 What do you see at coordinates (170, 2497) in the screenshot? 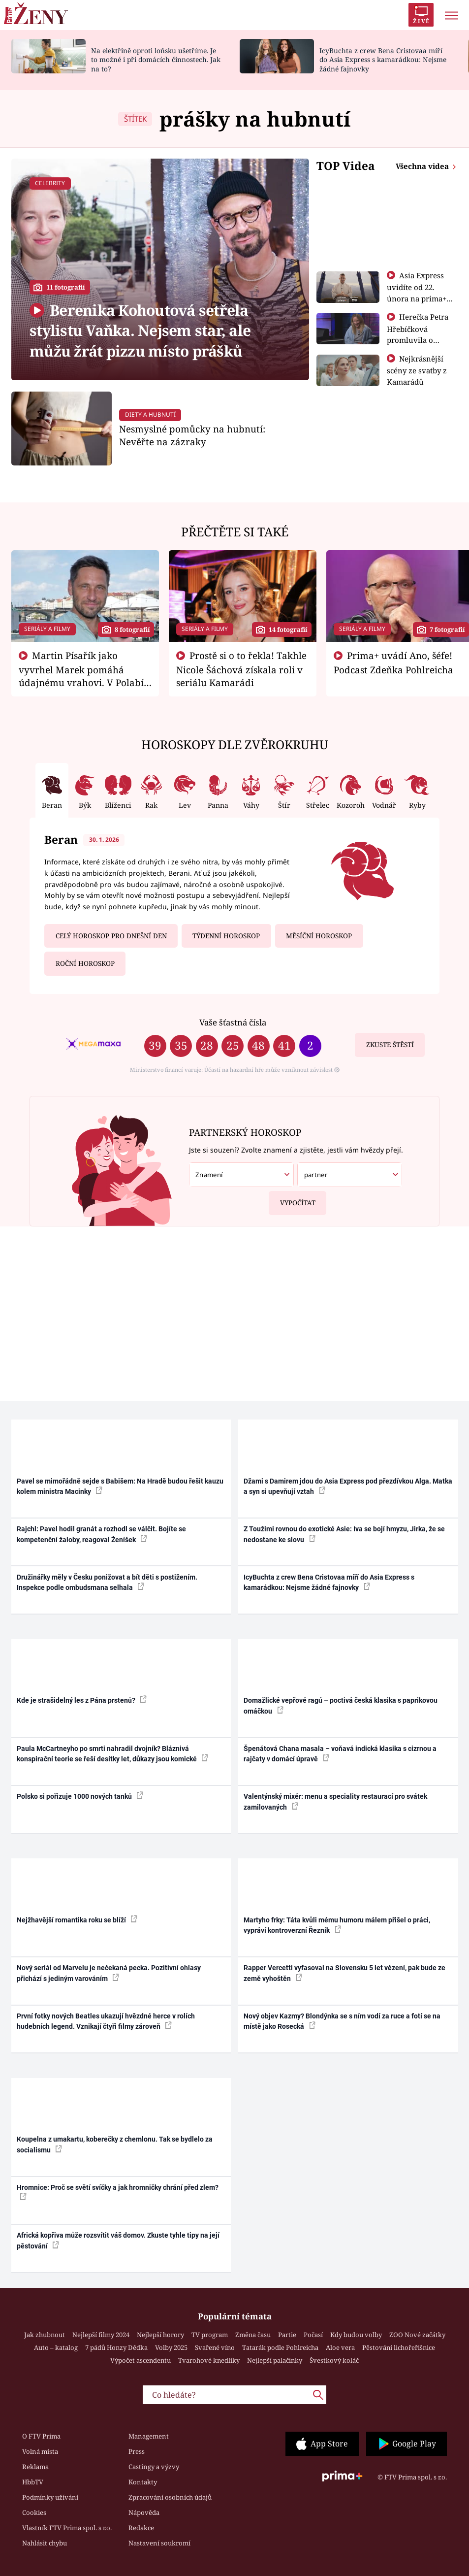
I see `Zpracování osobních údajů` at bounding box center [170, 2497].